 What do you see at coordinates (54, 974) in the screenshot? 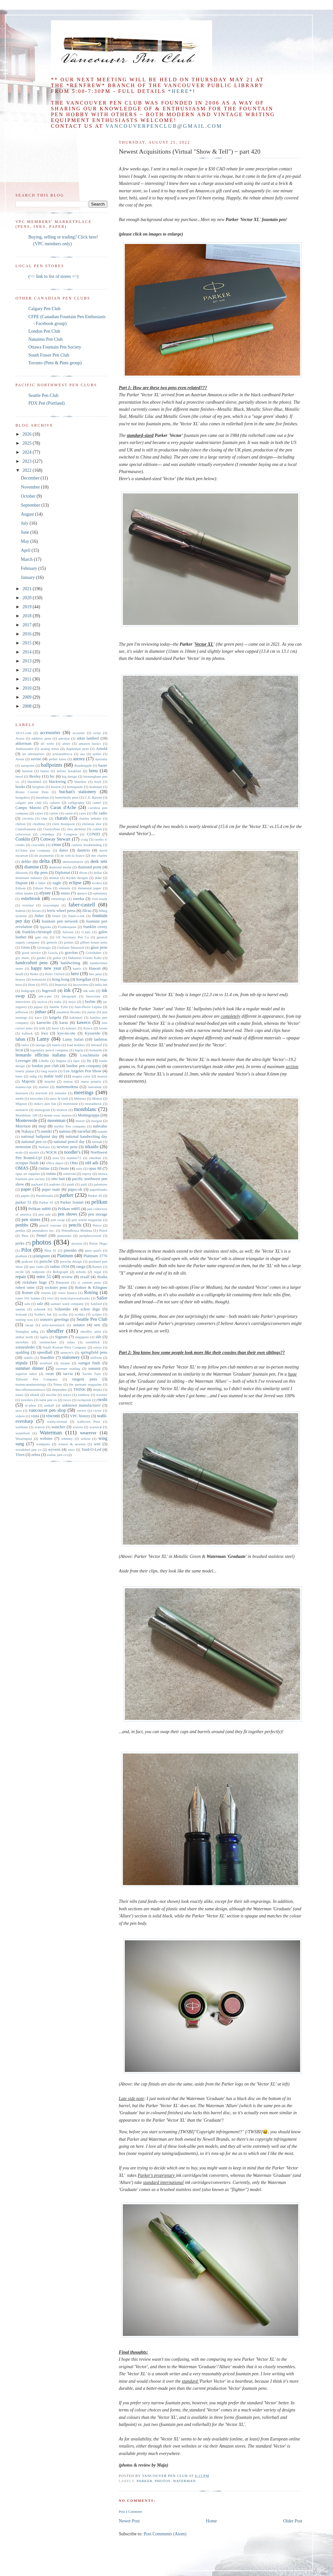
I see `Helix Oxford` at bounding box center [54, 974].